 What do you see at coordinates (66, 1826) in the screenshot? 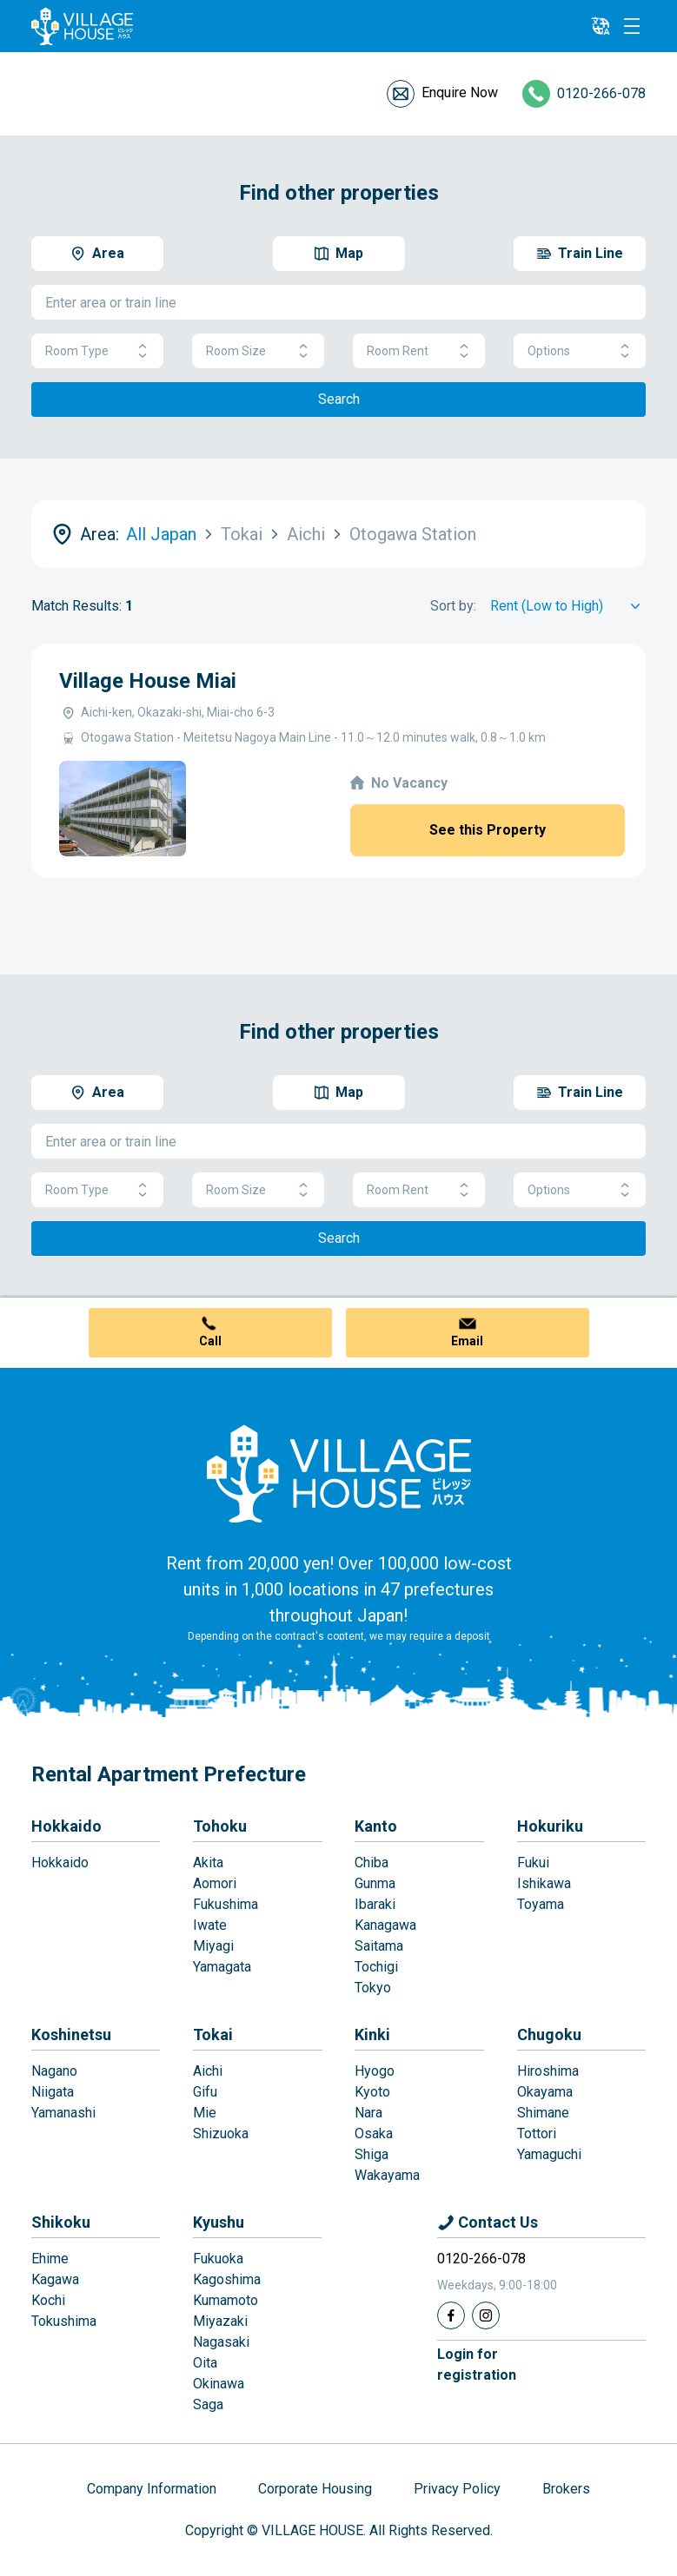
I see `Hokkaido` at bounding box center [66, 1826].